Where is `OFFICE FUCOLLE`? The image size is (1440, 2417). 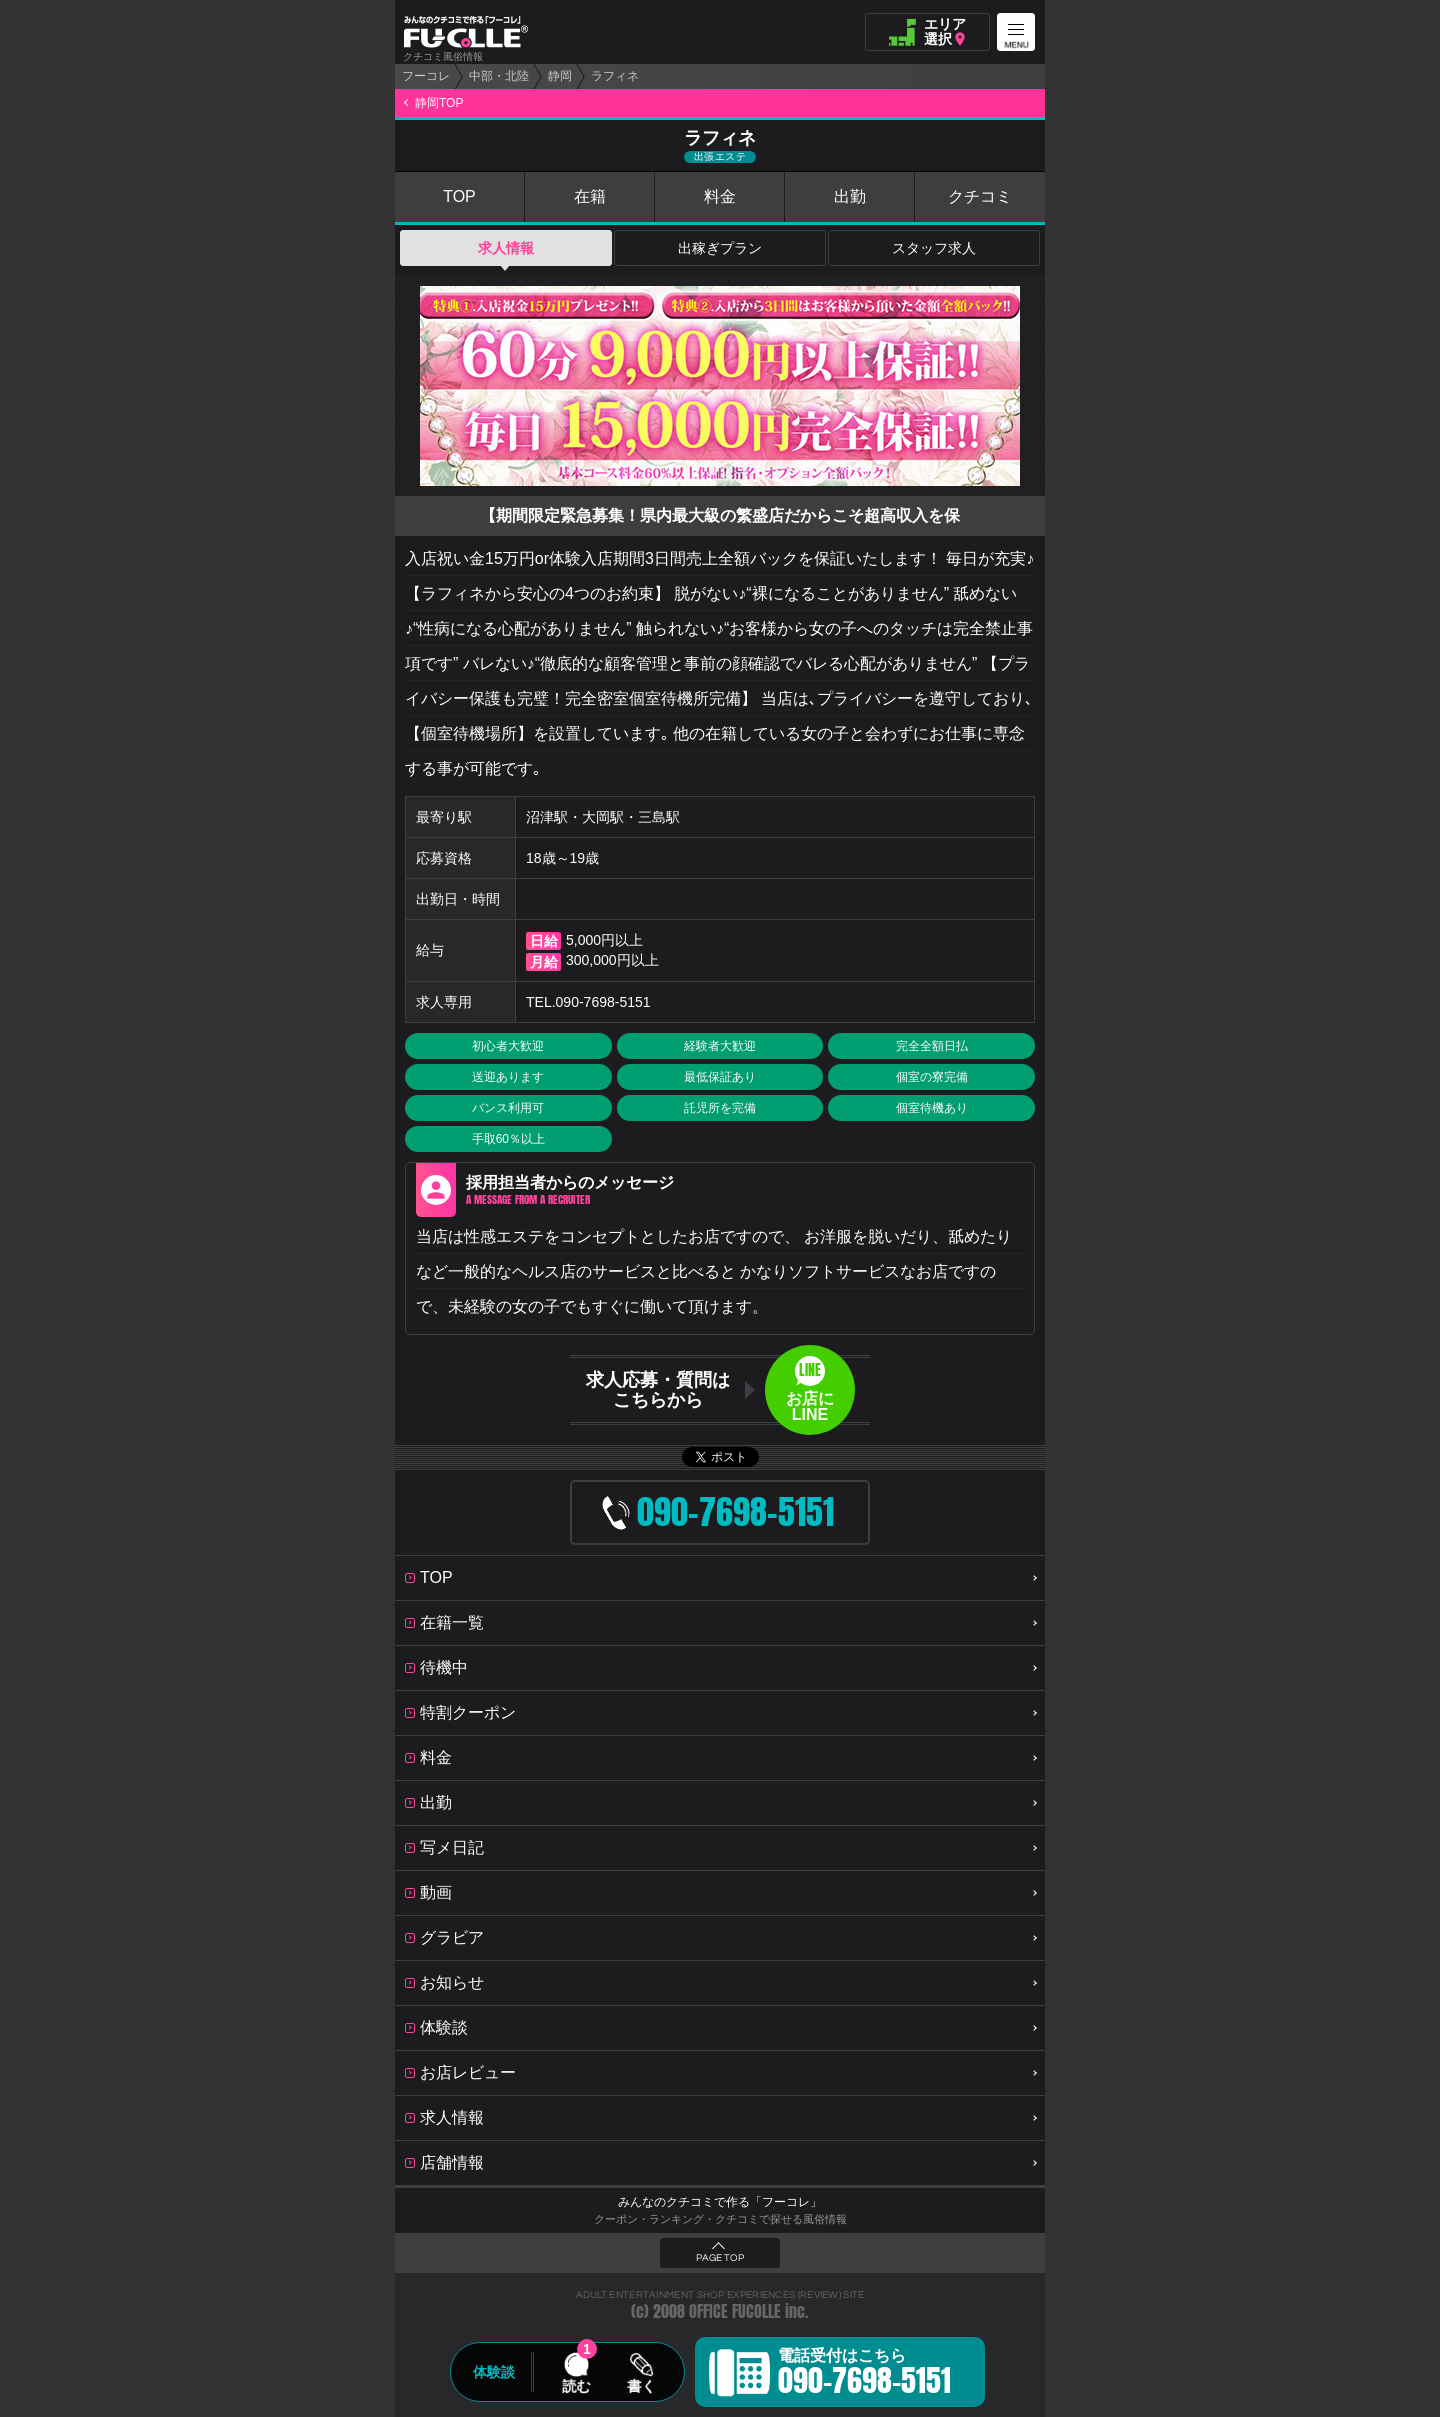 OFFICE FUCOLLE is located at coordinates (735, 2311).